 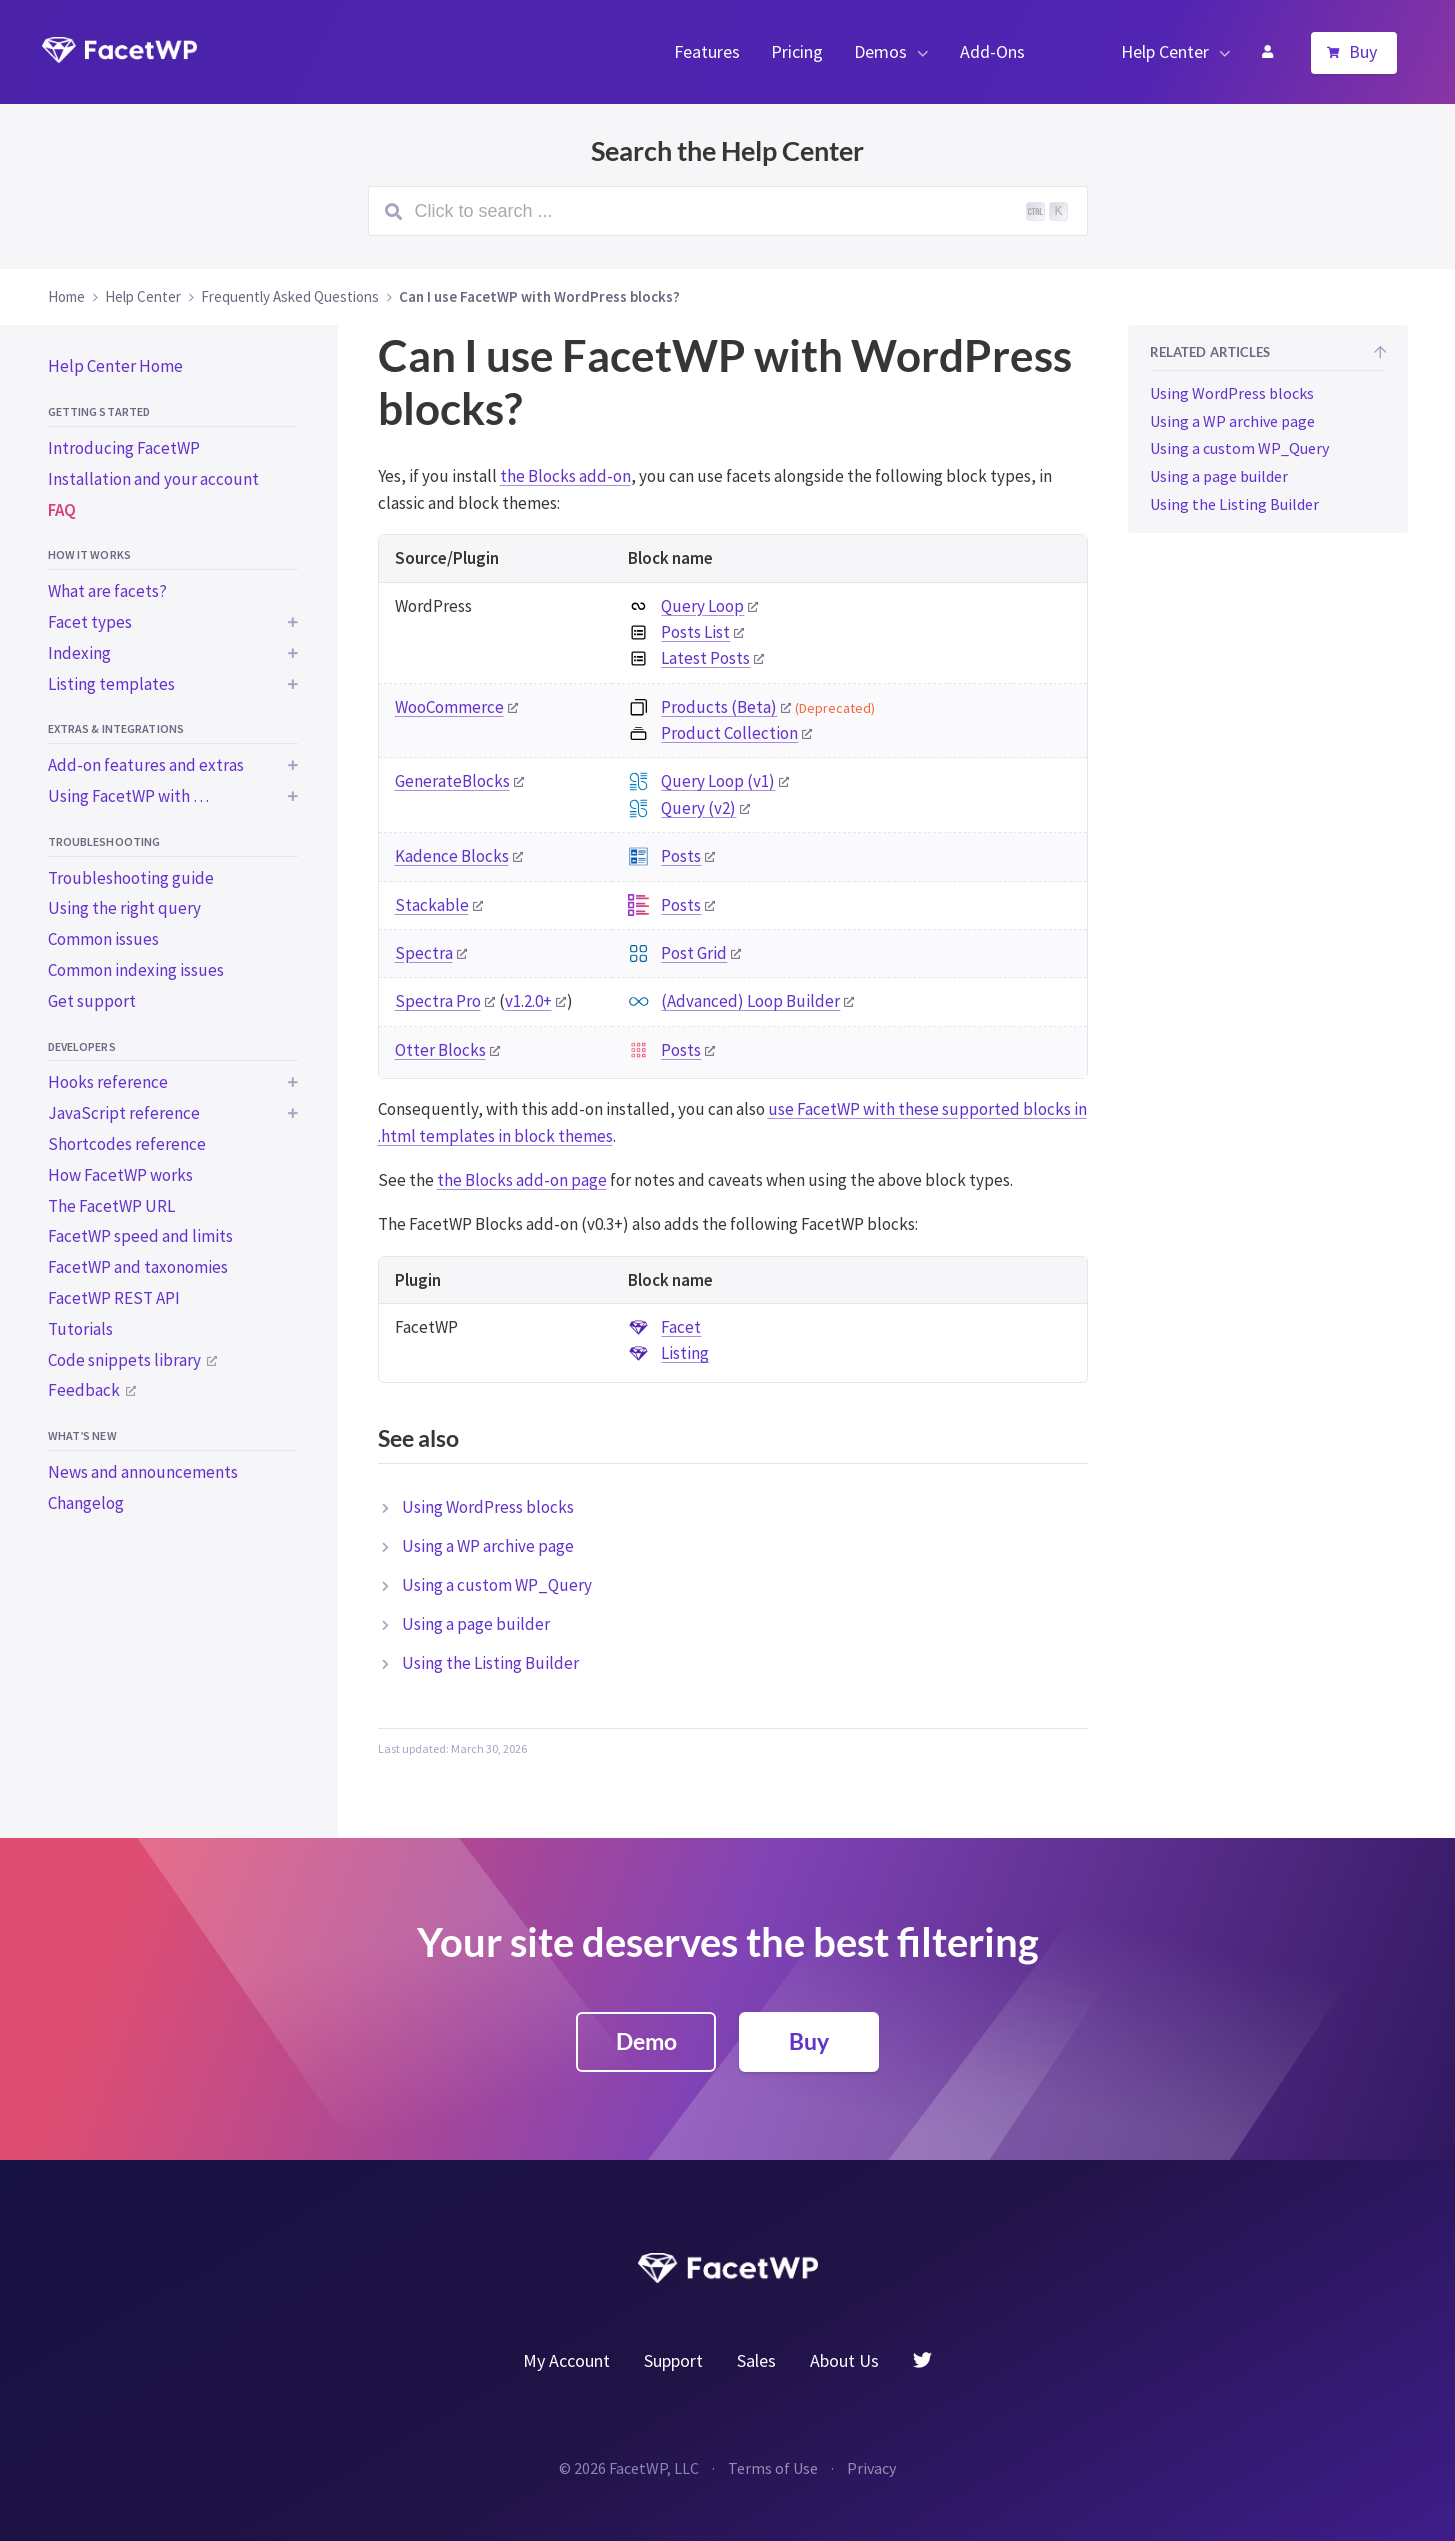 I want to click on Using FacetWP with …, so click(x=128, y=796).